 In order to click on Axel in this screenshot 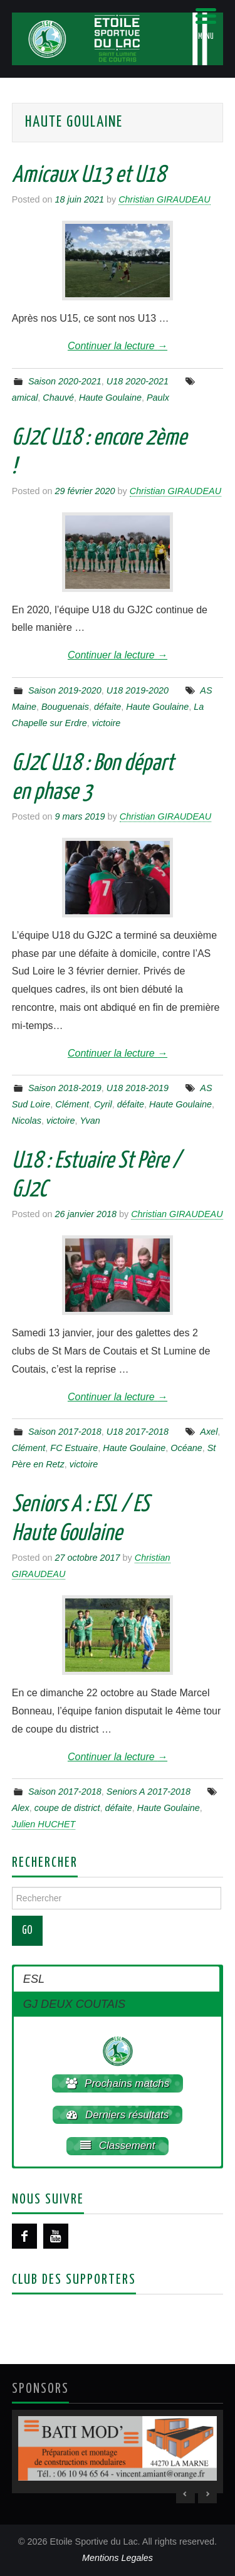, I will do `click(208, 1432)`.